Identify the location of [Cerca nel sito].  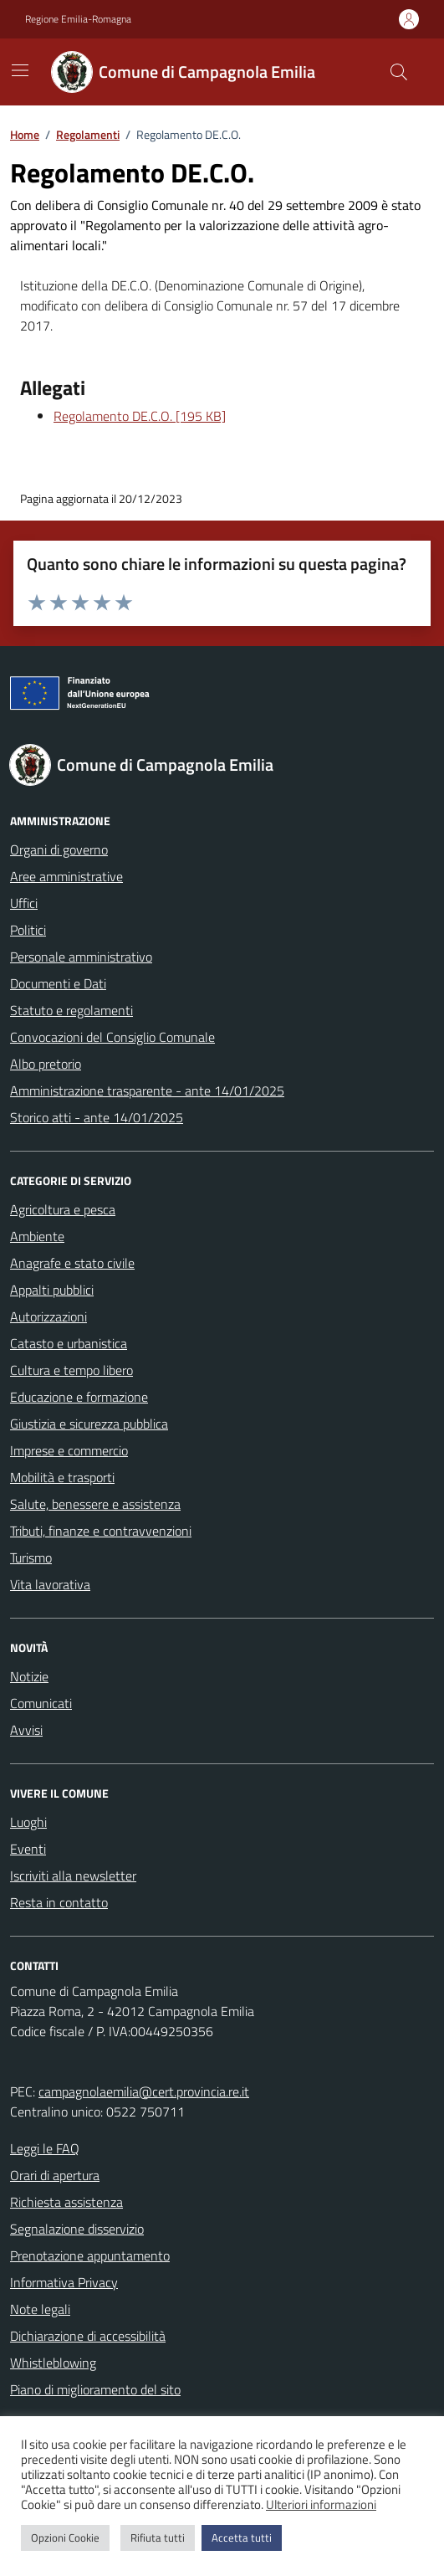
(399, 72).